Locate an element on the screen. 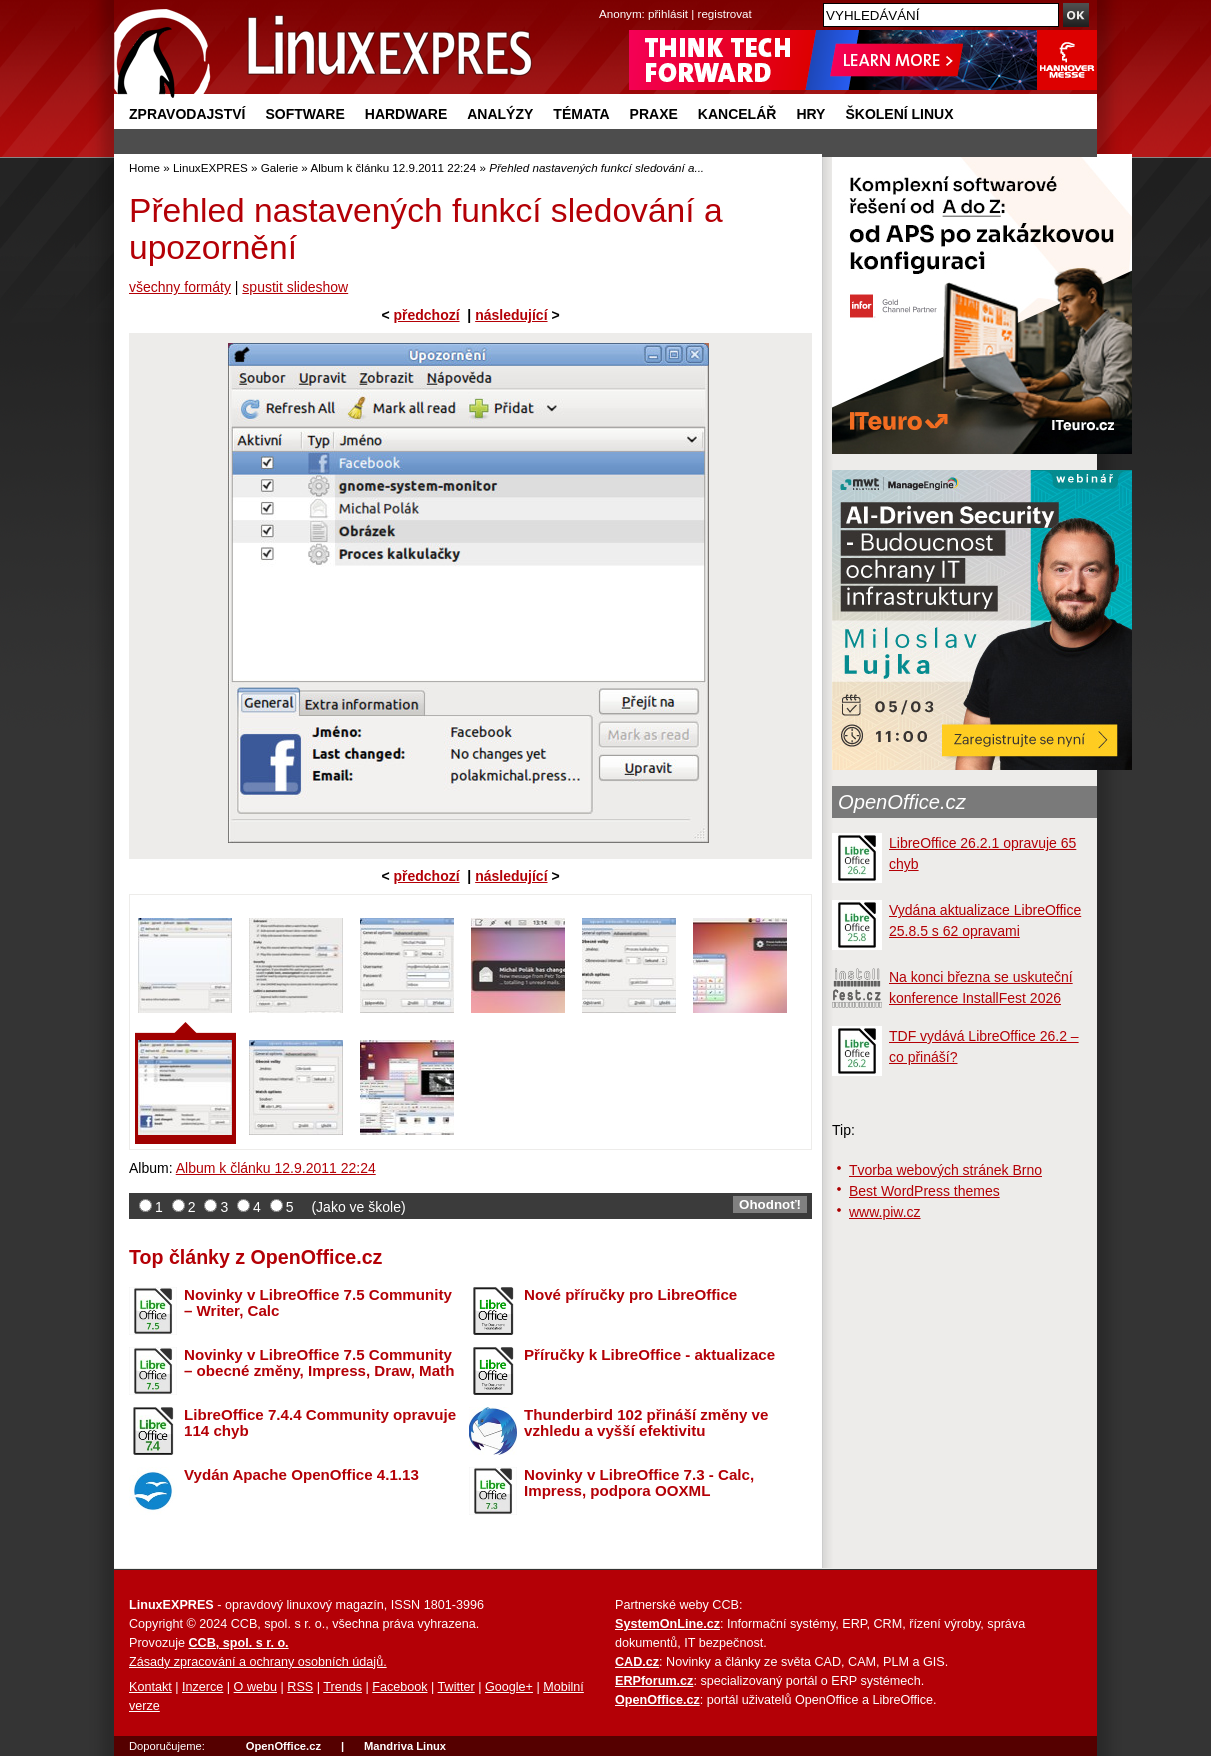 The image size is (1211, 1756). Galerie is located at coordinates (279, 167).